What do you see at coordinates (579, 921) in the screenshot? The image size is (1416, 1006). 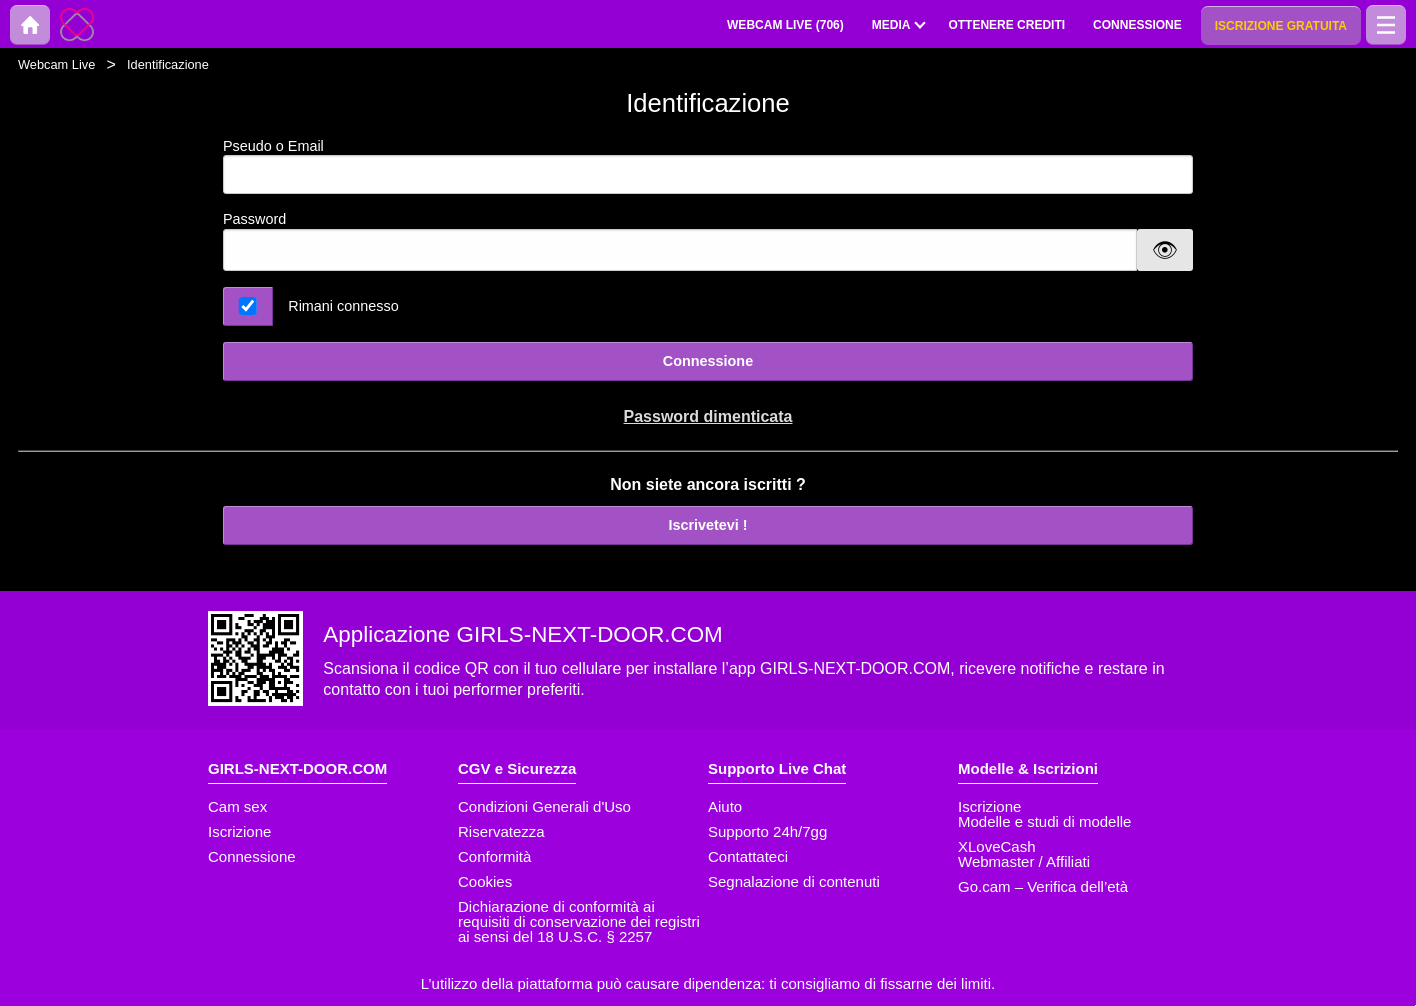 I see `Dichiarazione di conformità ai requisiti di conservazione dei registri ai sensi del 18 U.S.C. § 2257` at bounding box center [579, 921].